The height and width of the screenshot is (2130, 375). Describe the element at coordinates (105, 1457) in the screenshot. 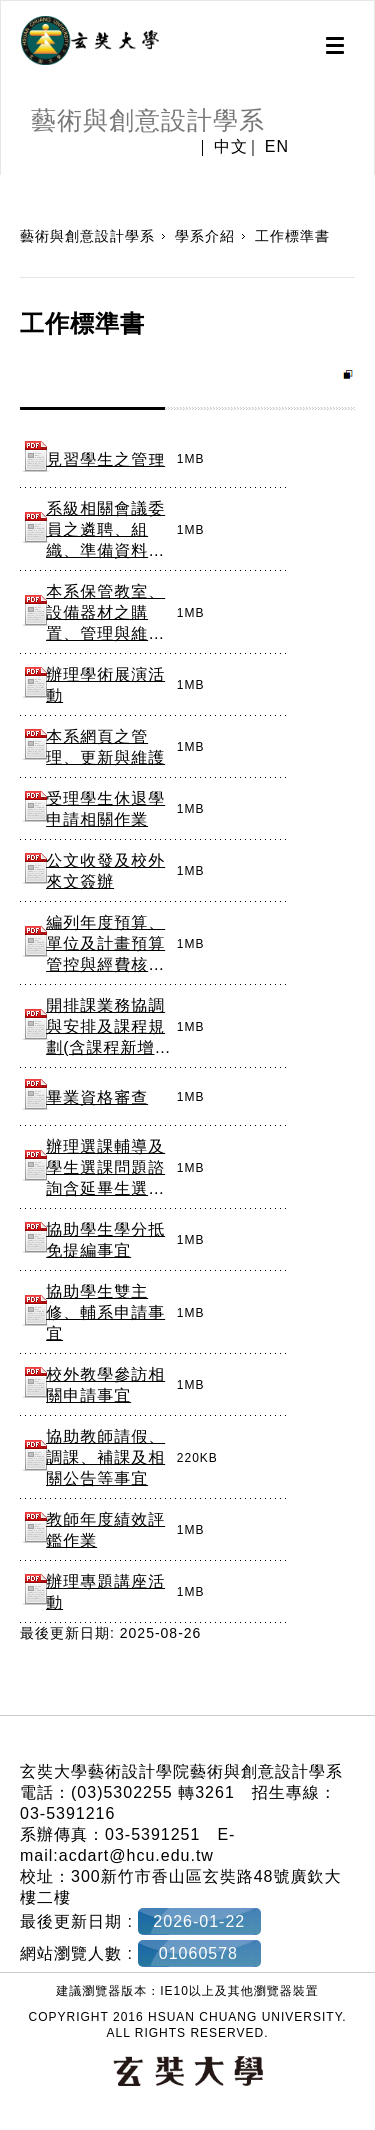

I see `協助教師請假、調課、補課及相關公告等事宜` at that location.